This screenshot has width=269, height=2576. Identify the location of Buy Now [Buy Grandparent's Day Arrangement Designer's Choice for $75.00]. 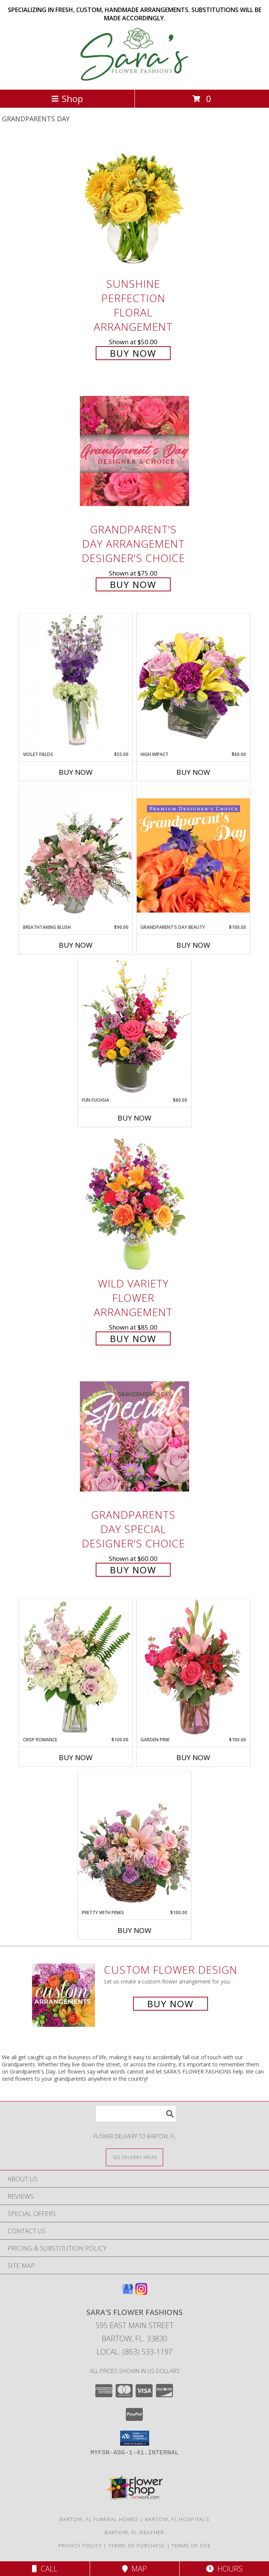
(133, 584).